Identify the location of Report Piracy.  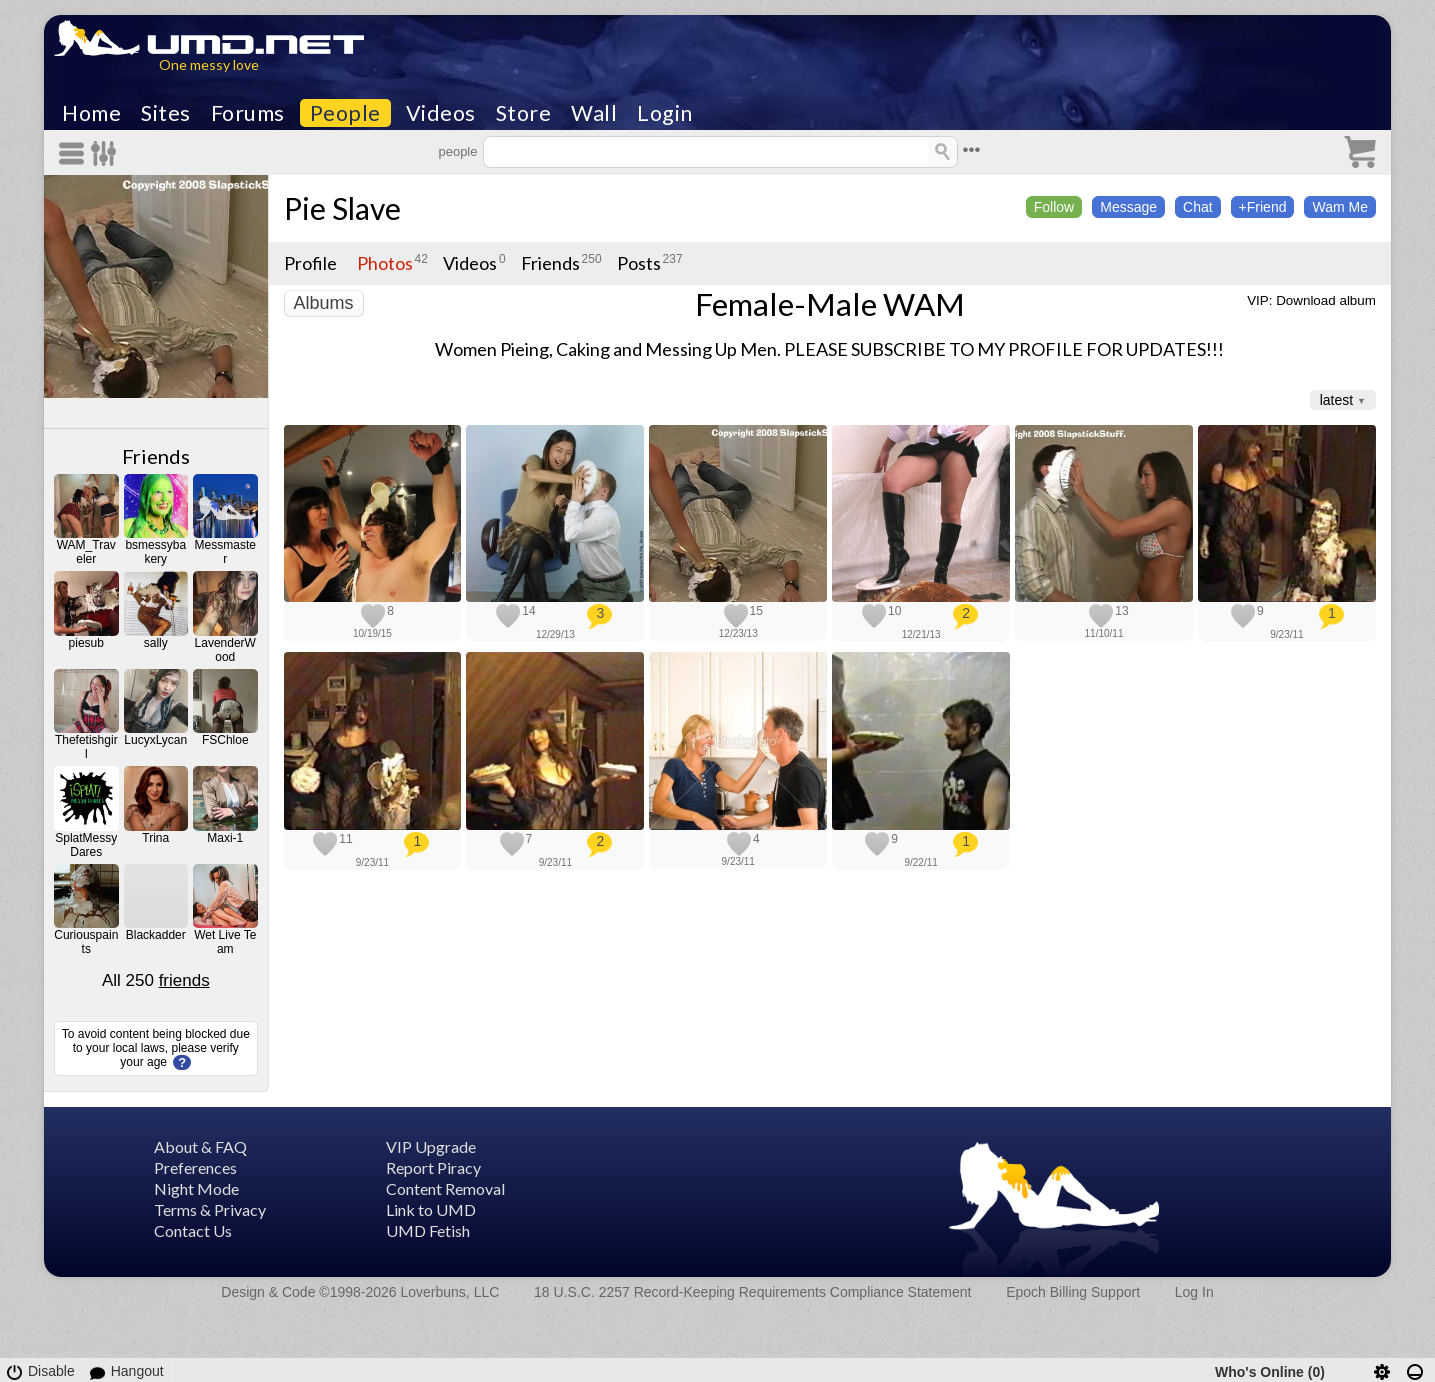
(433, 1167).